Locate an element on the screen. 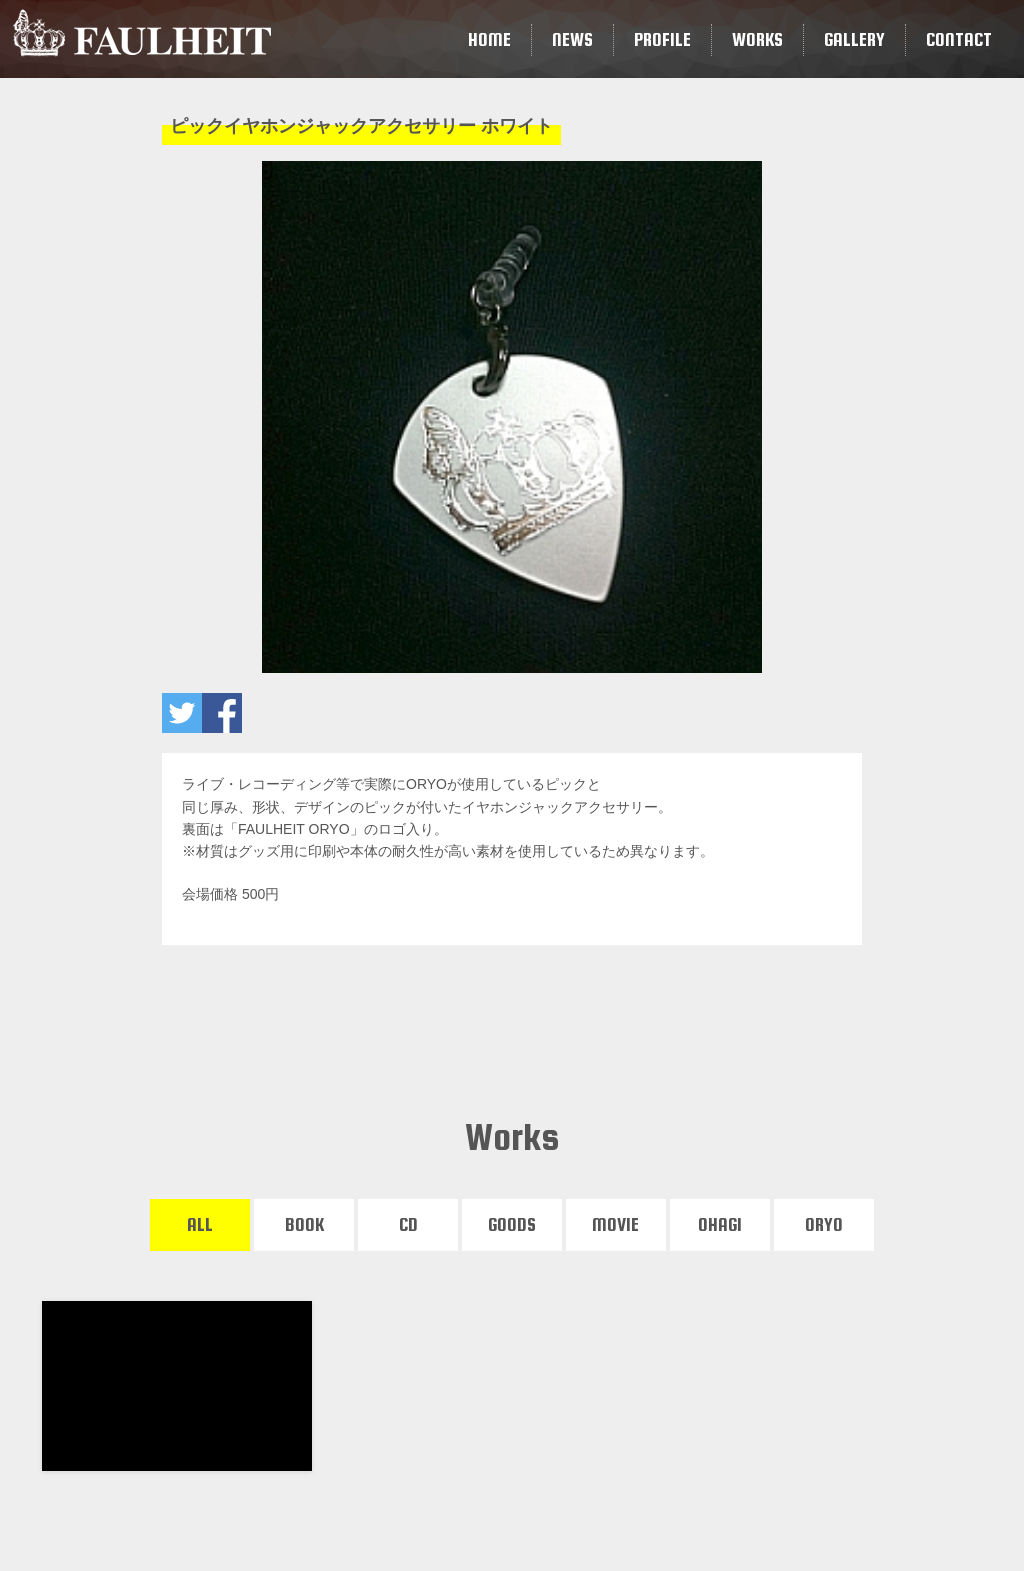  GALLERY is located at coordinates (854, 39).